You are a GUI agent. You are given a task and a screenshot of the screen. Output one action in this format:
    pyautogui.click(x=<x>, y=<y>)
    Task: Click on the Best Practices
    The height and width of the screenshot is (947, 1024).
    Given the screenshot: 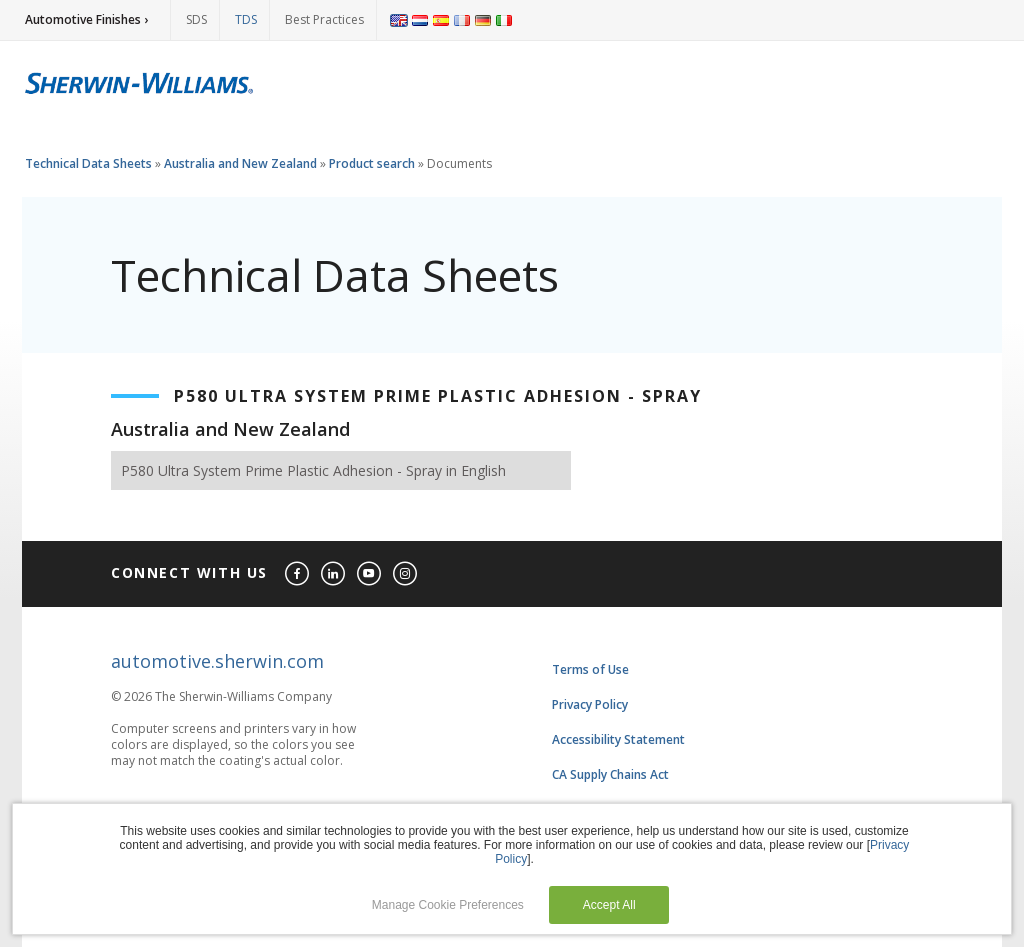 What is the action you would take?
    pyautogui.click(x=324, y=19)
    